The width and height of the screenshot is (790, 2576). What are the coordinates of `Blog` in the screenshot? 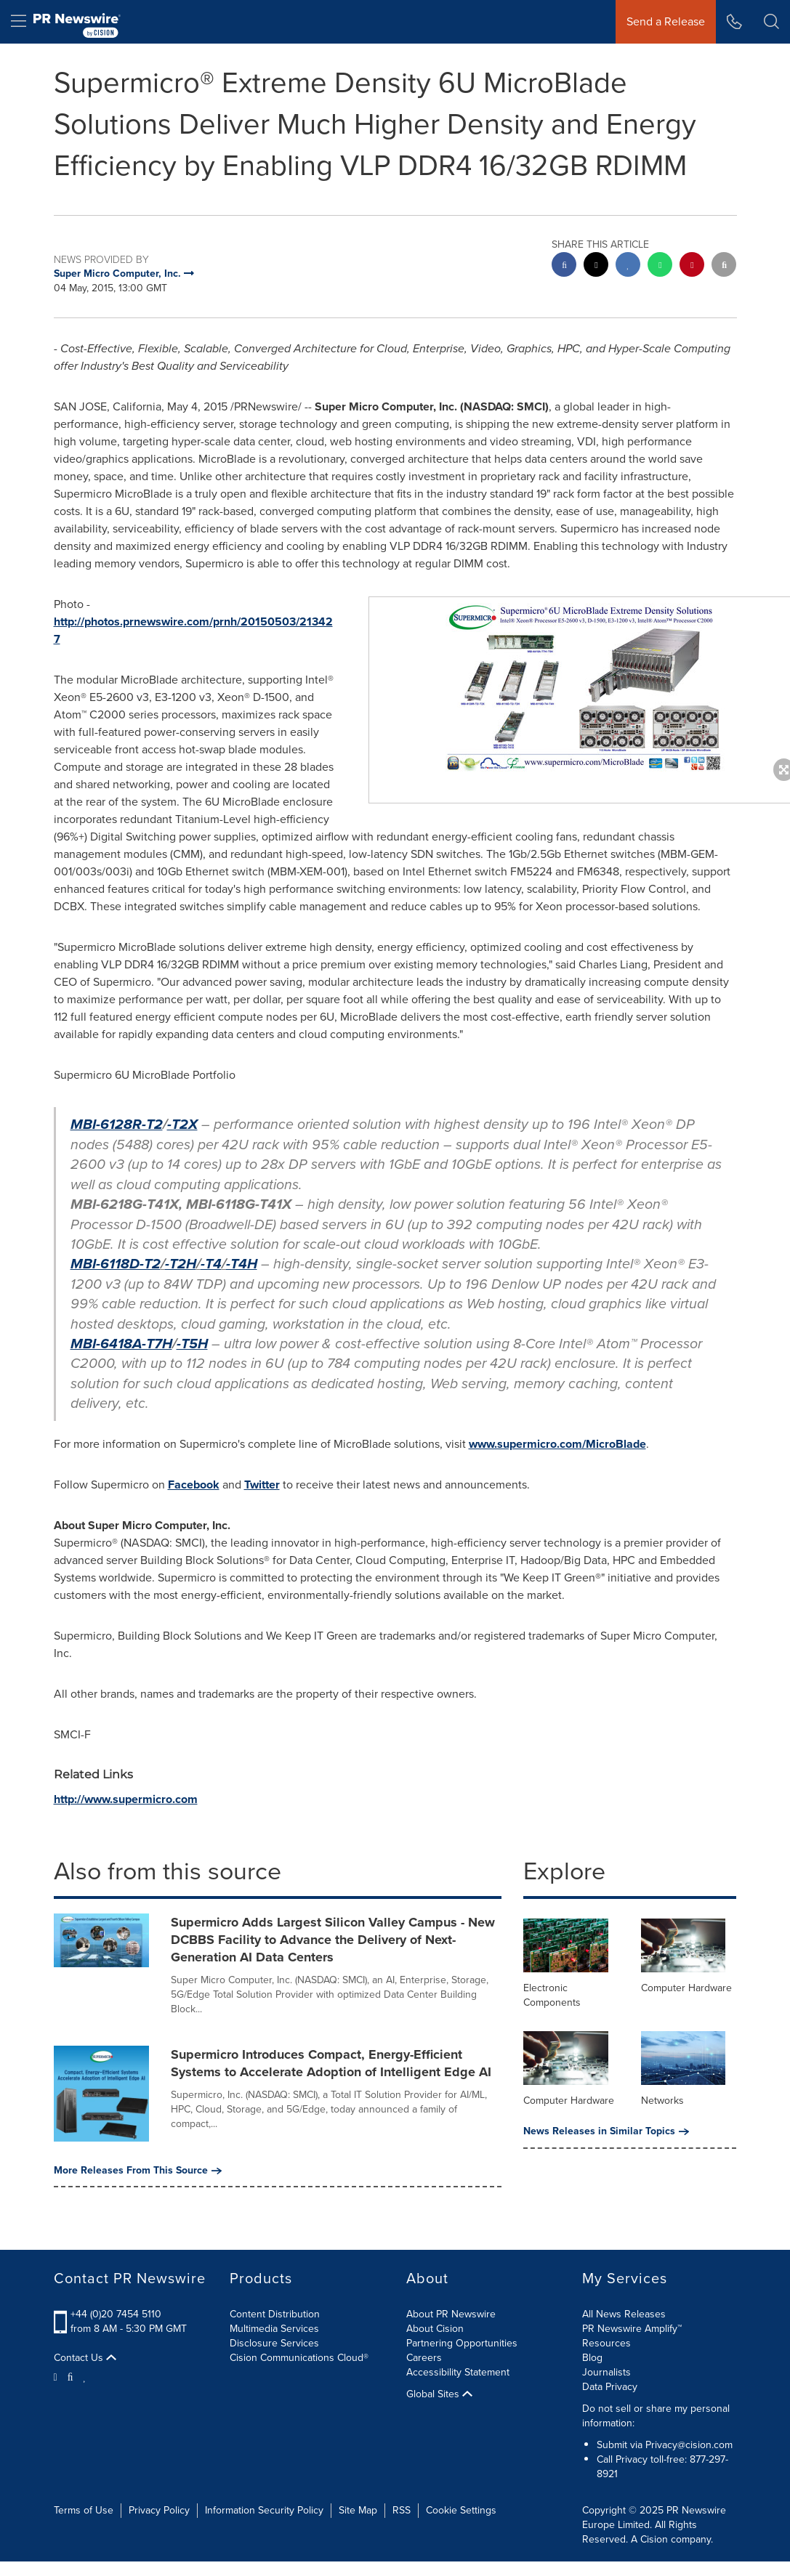 It's located at (592, 2357).